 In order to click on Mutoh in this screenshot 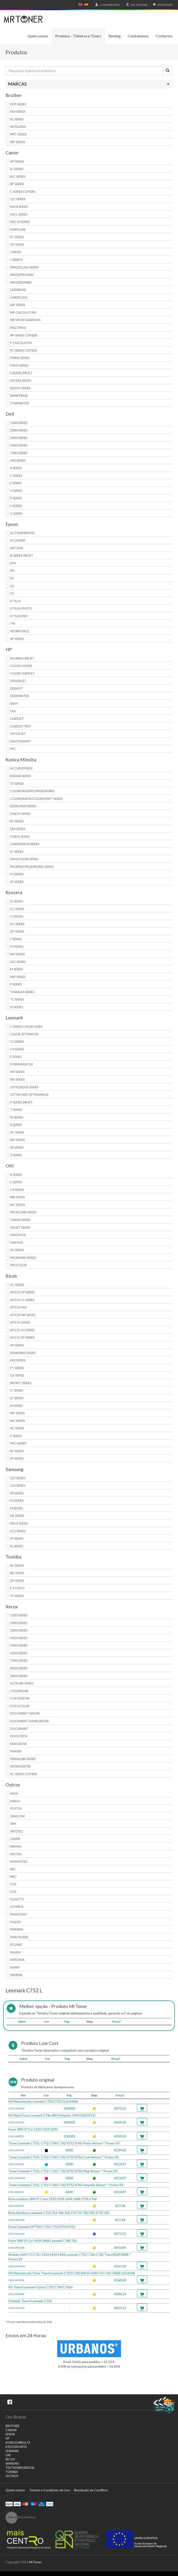, I will do `click(16, 1854)`.